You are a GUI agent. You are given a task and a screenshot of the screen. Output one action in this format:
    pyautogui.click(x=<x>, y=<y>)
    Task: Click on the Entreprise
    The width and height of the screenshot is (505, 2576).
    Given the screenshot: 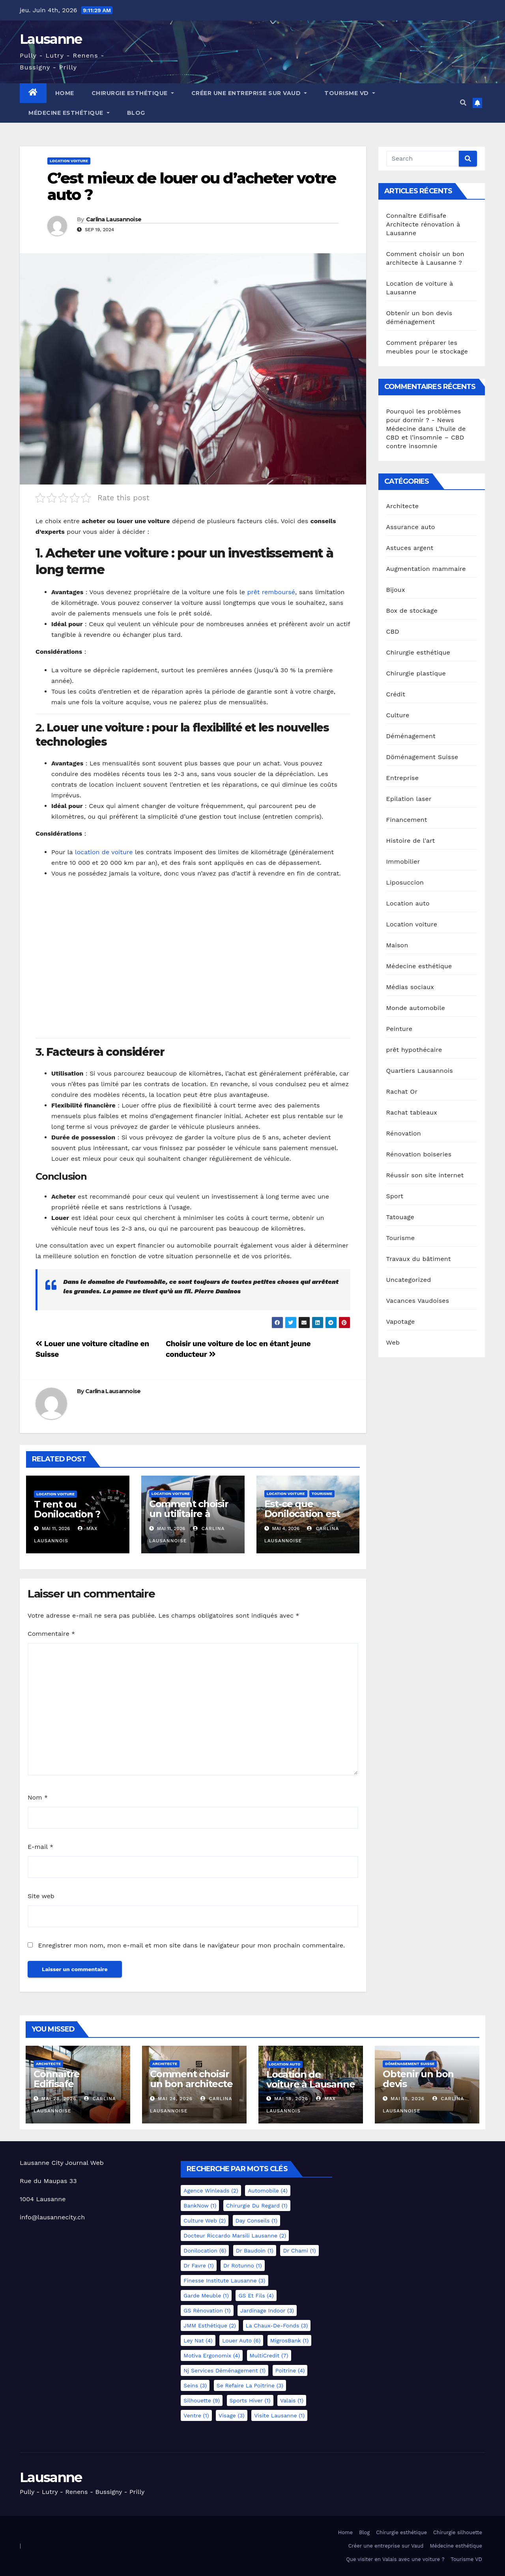 What is the action you would take?
    pyautogui.click(x=402, y=778)
    